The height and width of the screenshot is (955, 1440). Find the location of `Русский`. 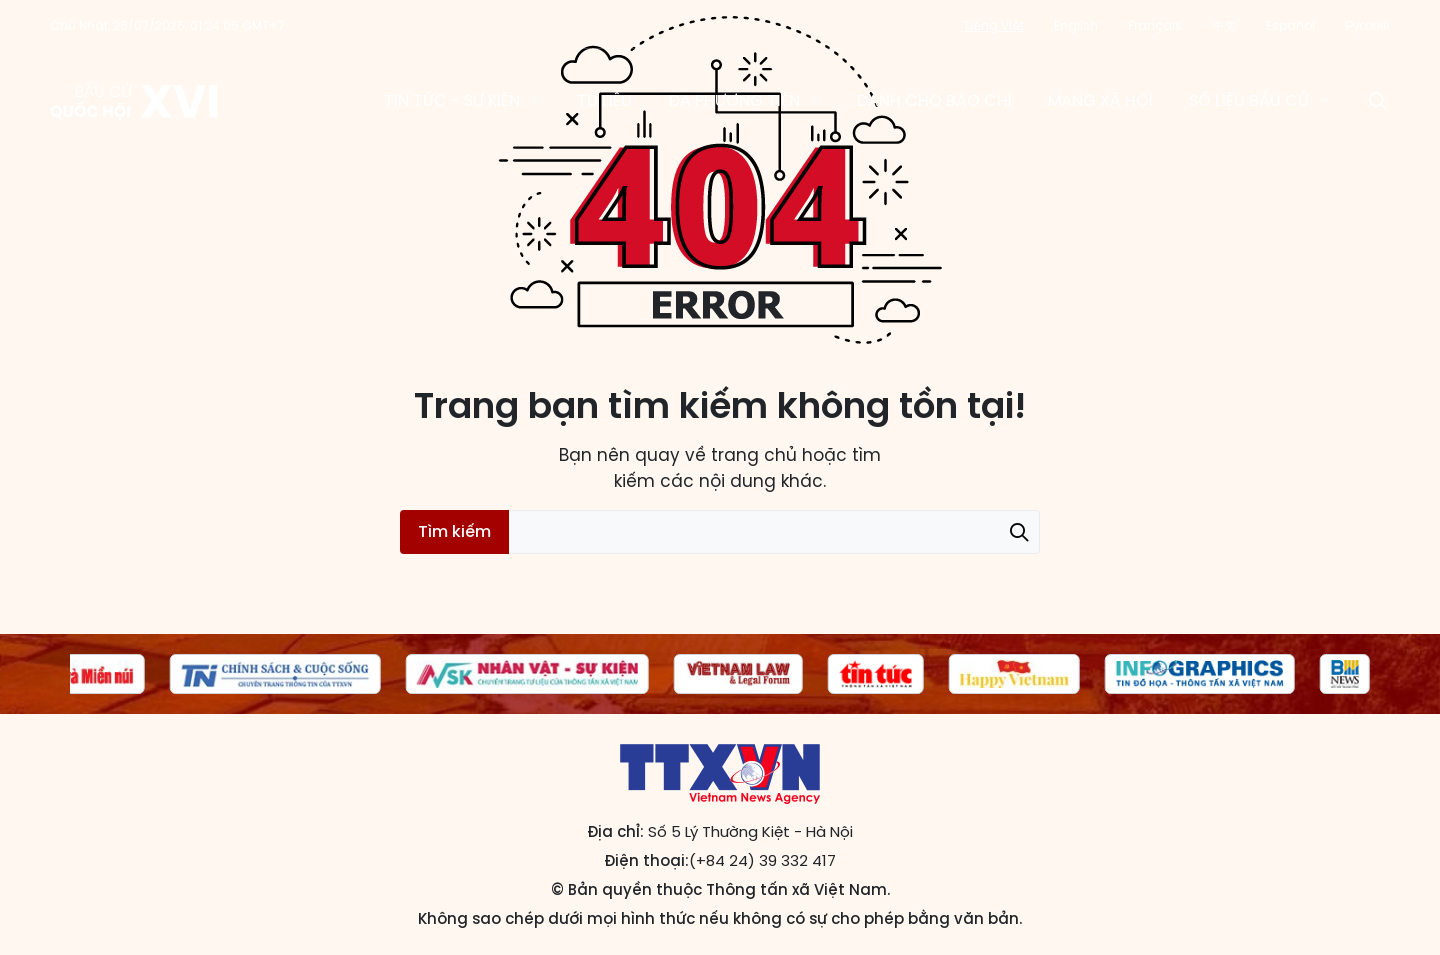

Русский is located at coordinates (1367, 25).